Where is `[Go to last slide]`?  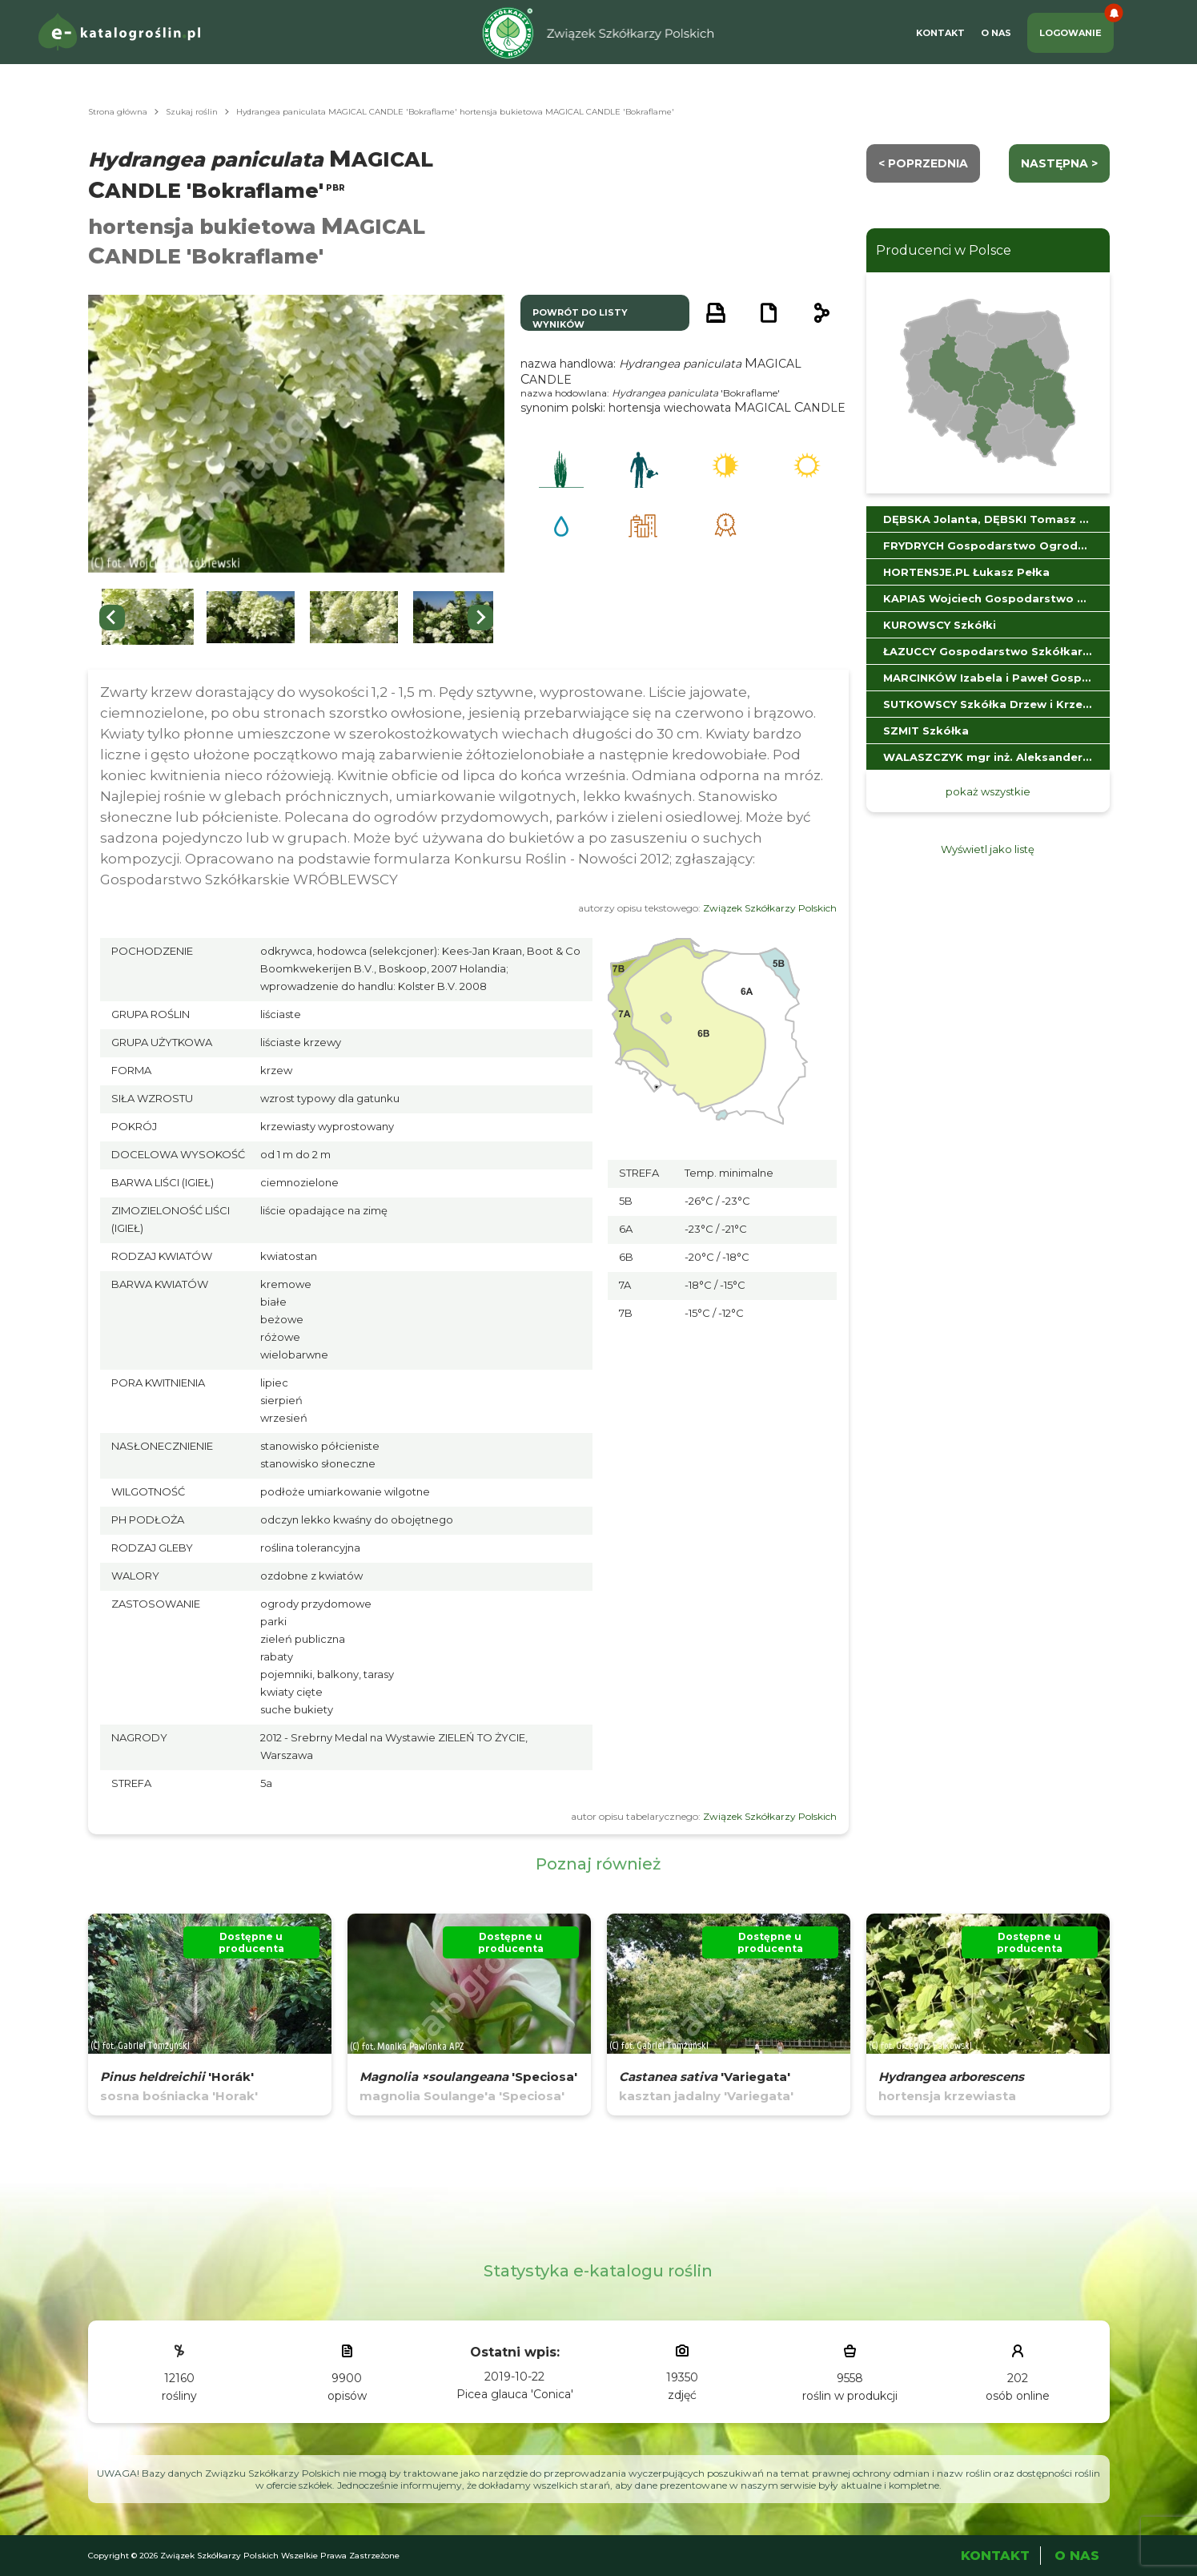
[Go to last slide] is located at coordinates (112, 617).